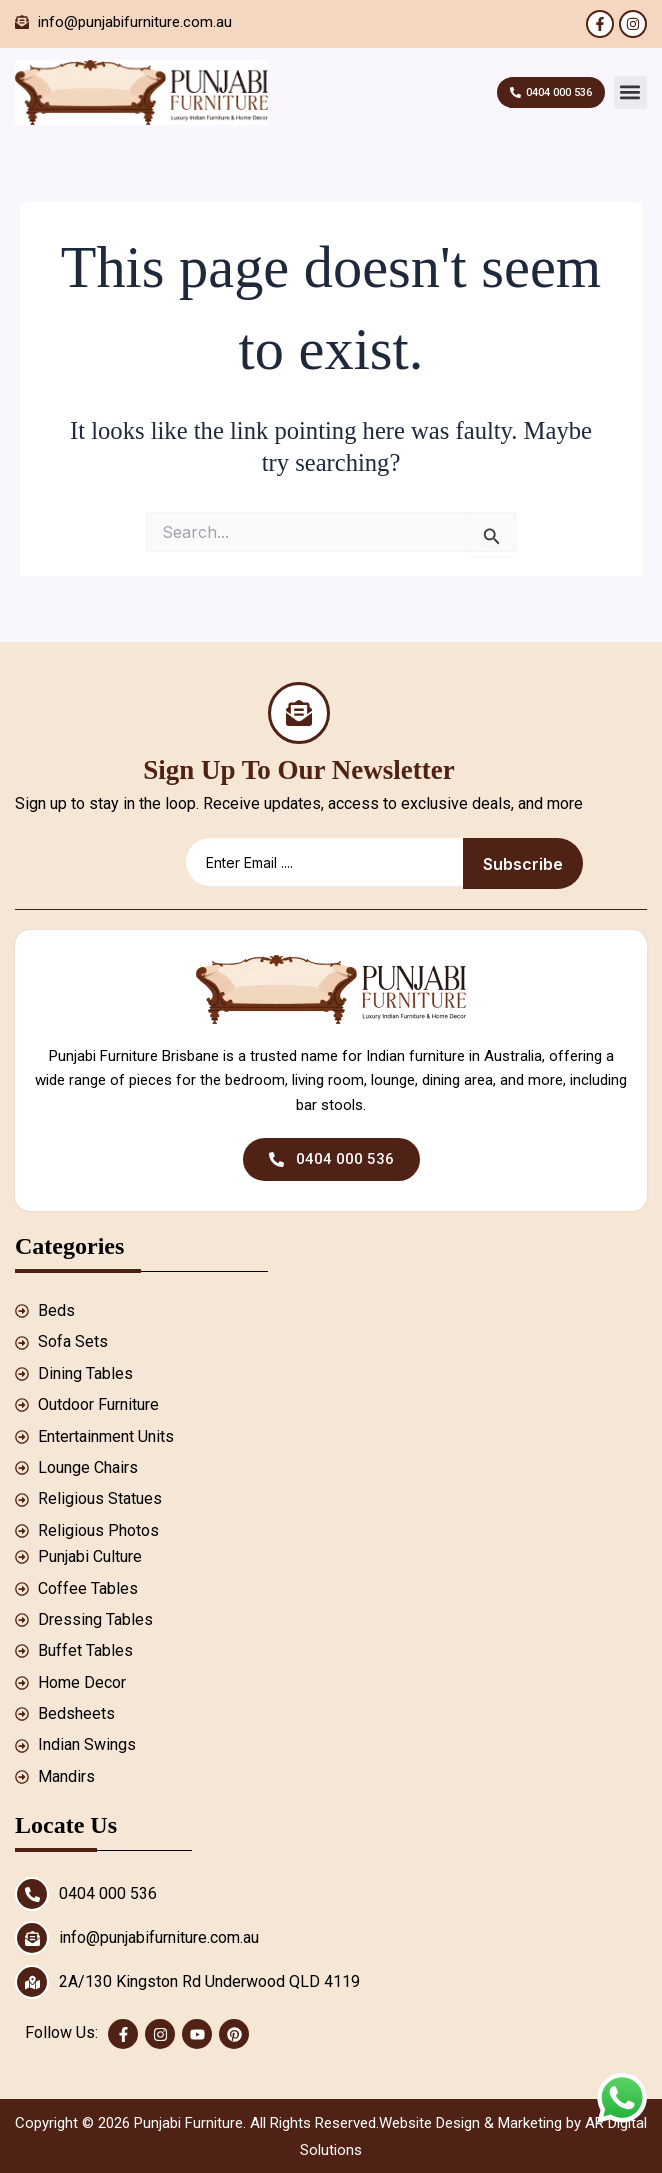 This screenshot has height=2173, width=662. What do you see at coordinates (159, 1937) in the screenshot?
I see `info@punjabifurniture.com.au` at bounding box center [159, 1937].